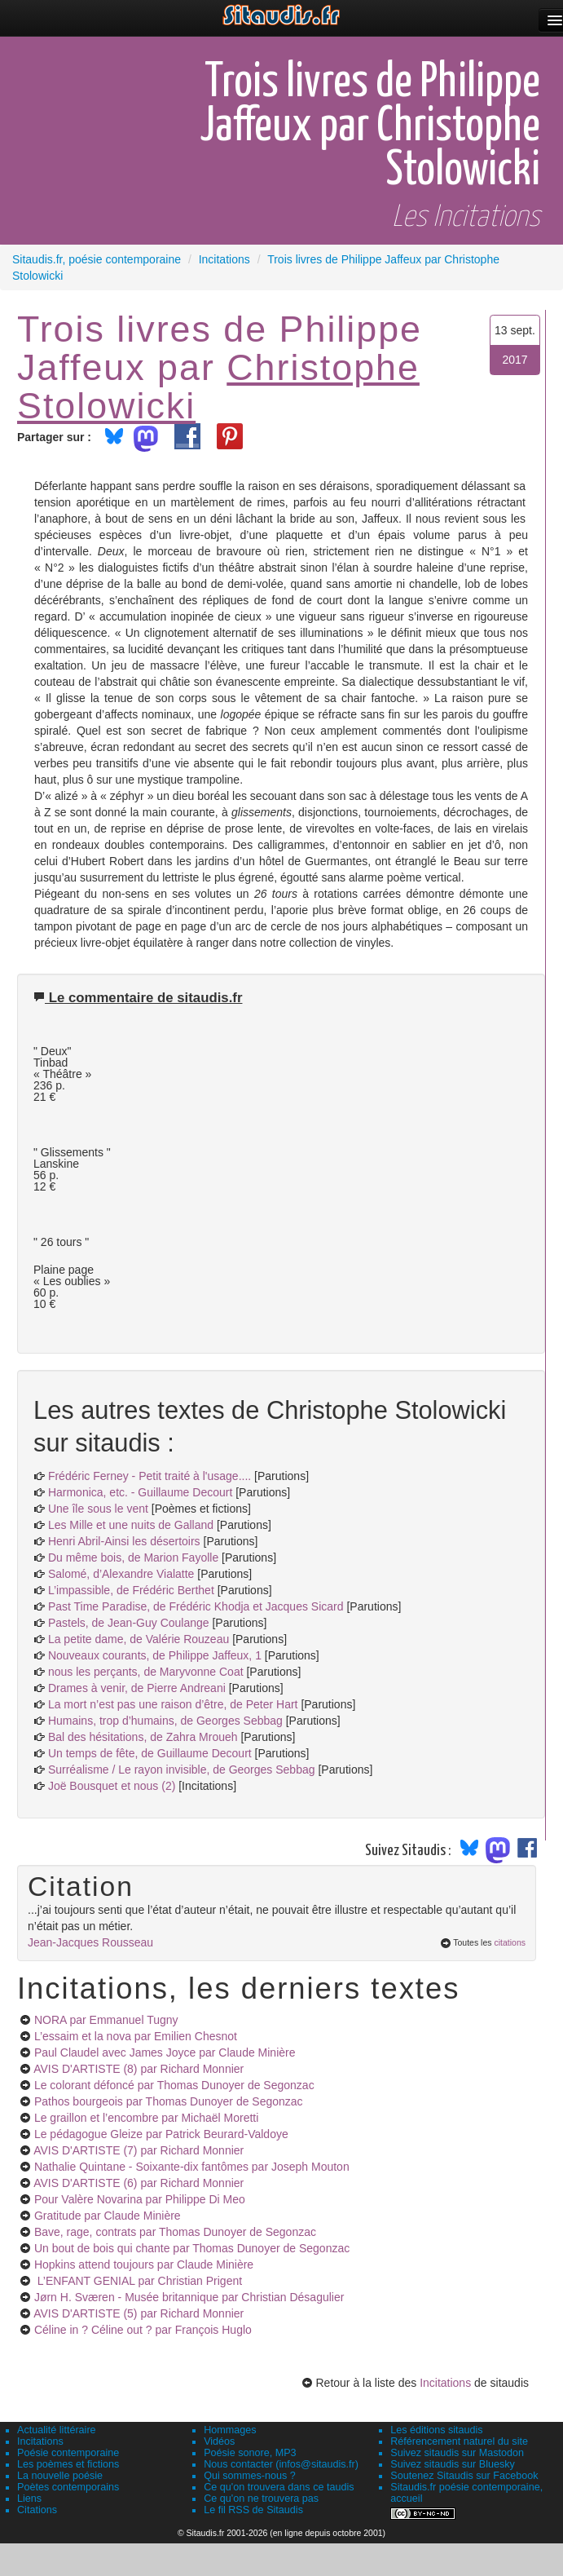 The height and width of the screenshot is (2576, 563). What do you see at coordinates (68, 2464) in the screenshot?
I see `Les poèmes et fictions` at bounding box center [68, 2464].